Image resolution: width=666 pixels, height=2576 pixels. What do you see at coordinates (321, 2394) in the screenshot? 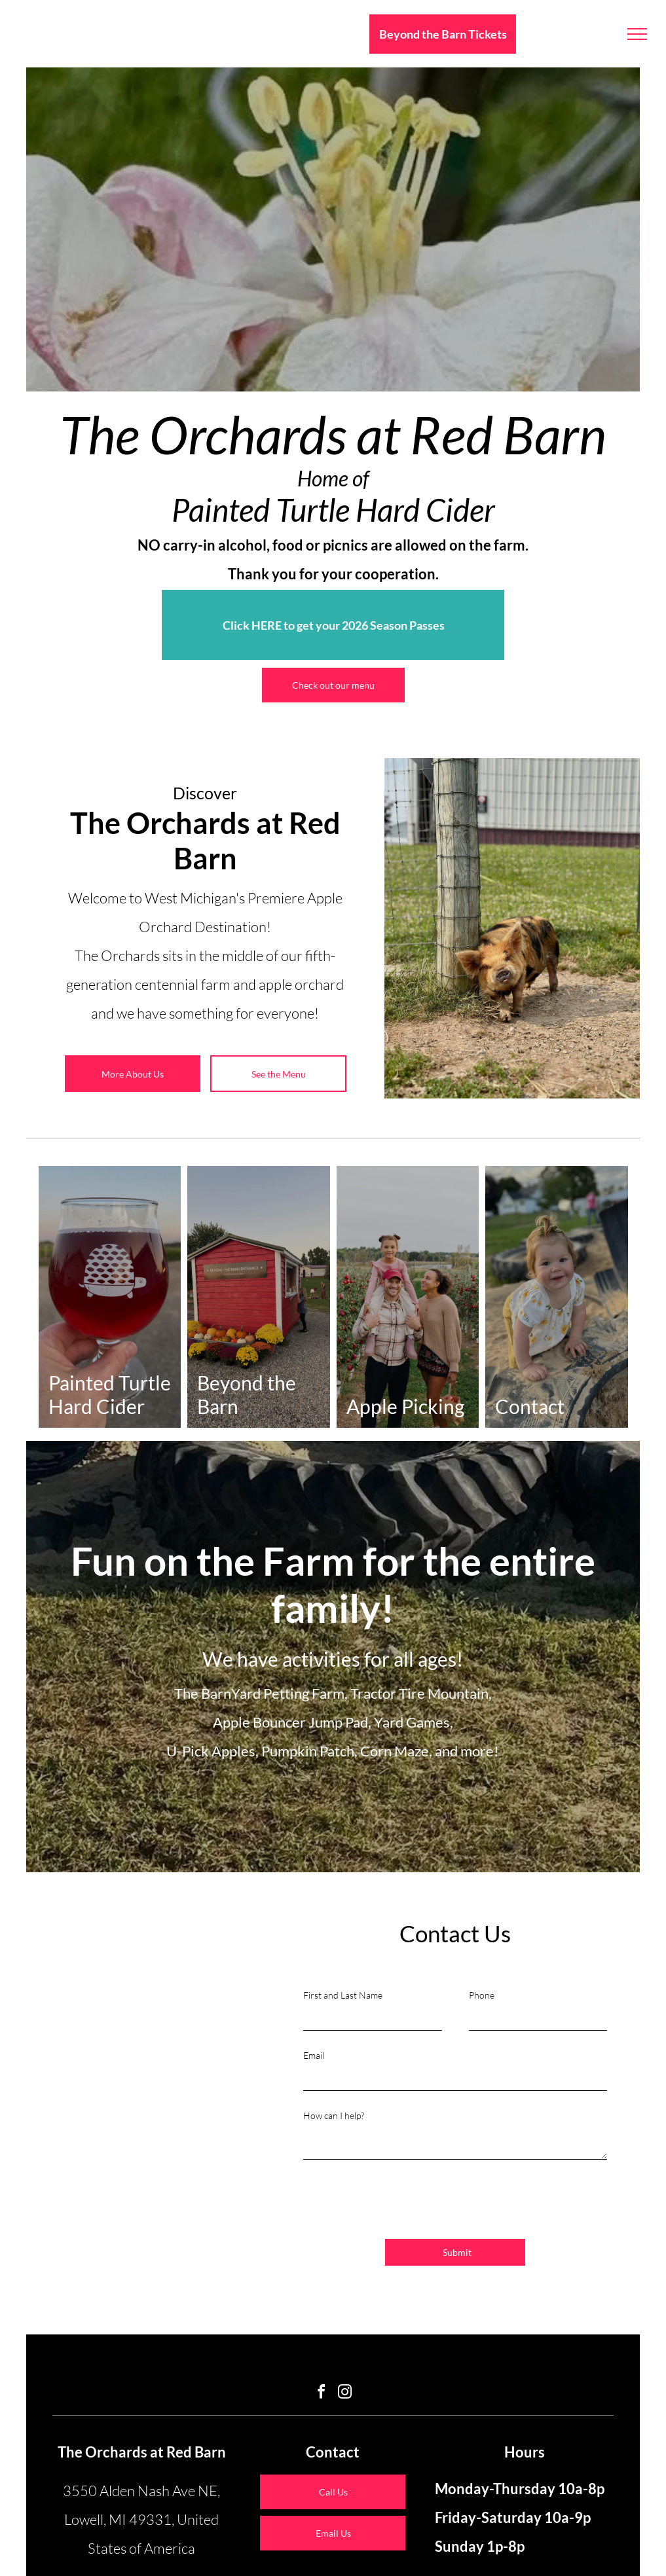
I see `[facebook]` at bounding box center [321, 2394].